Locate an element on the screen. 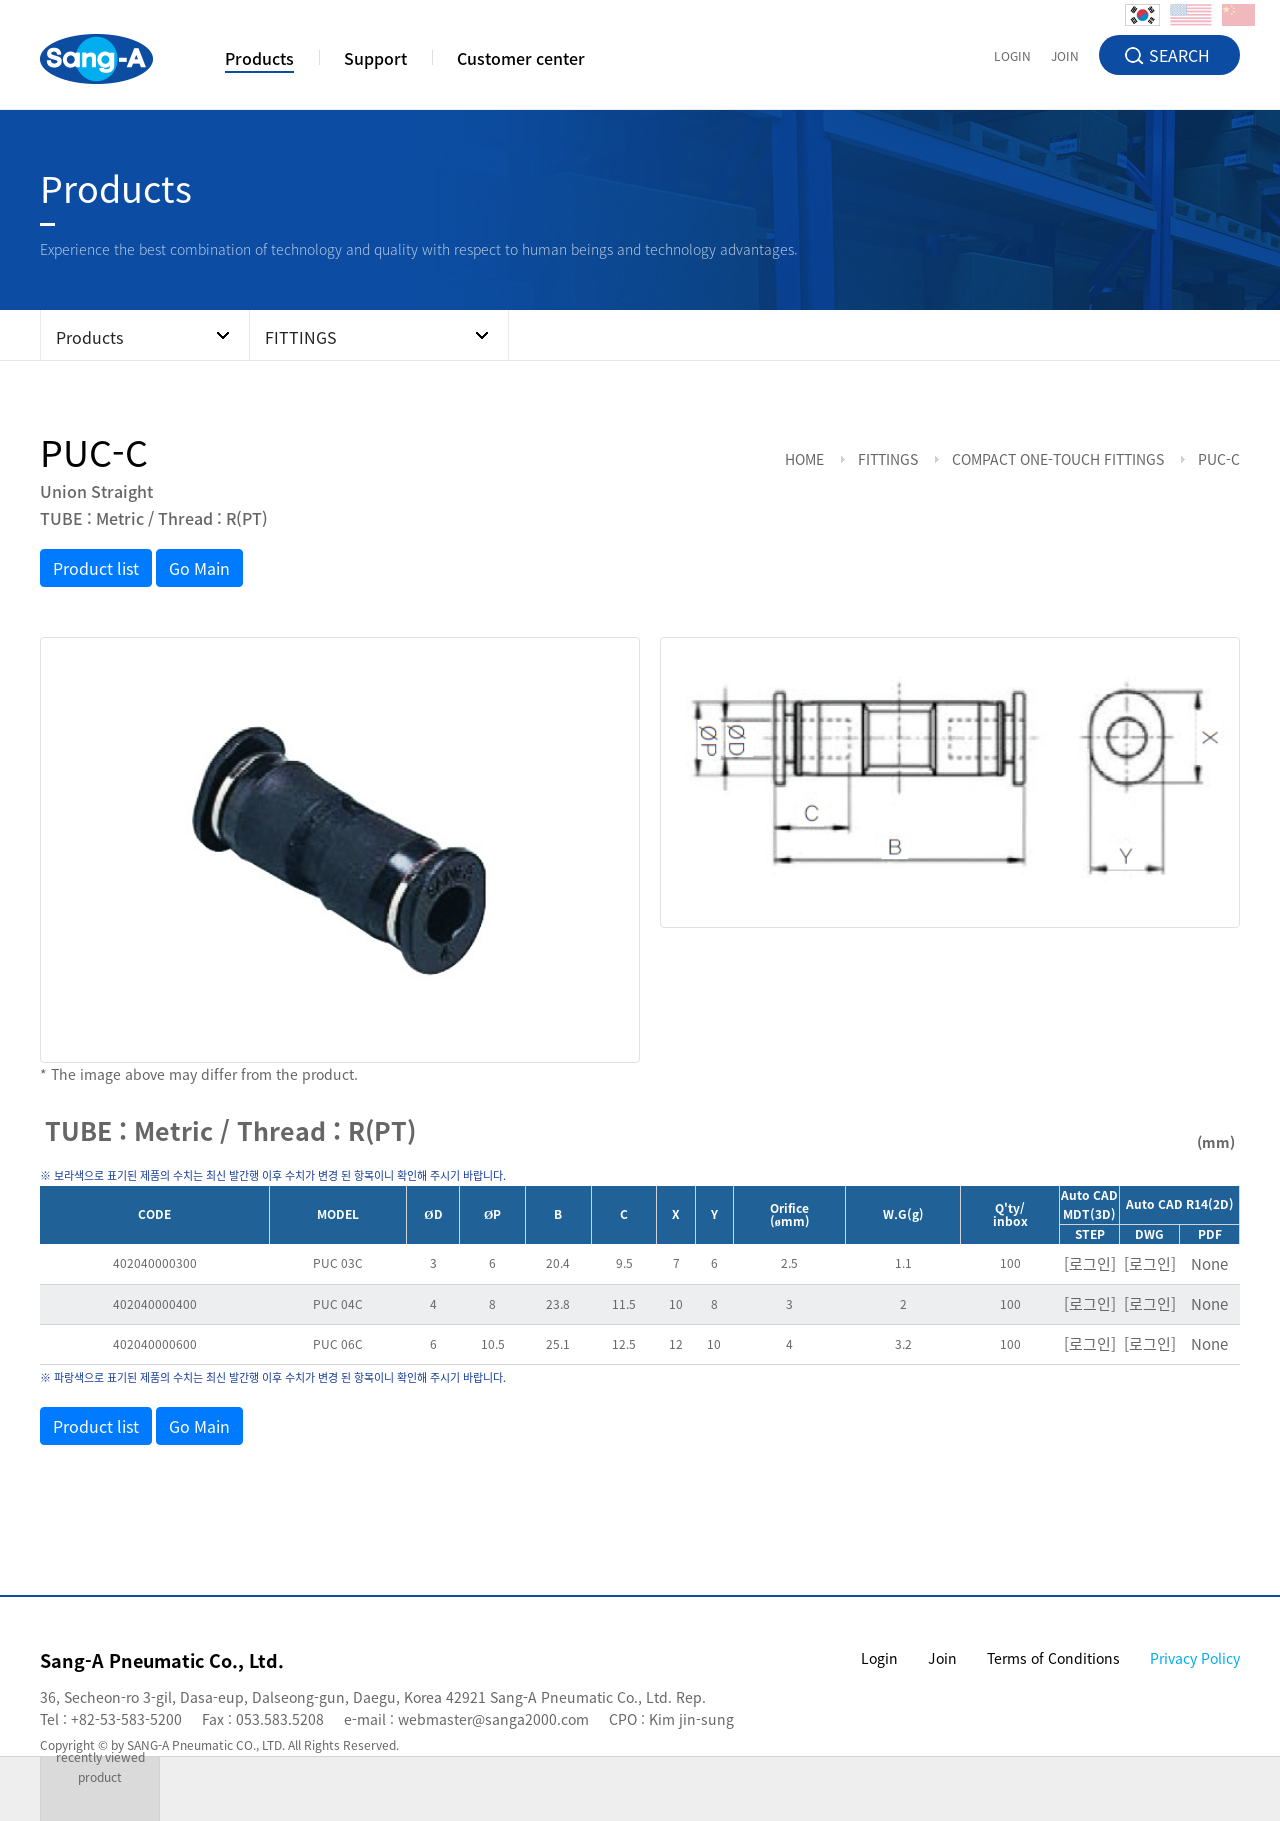  11.5 is located at coordinates (624, 1304).